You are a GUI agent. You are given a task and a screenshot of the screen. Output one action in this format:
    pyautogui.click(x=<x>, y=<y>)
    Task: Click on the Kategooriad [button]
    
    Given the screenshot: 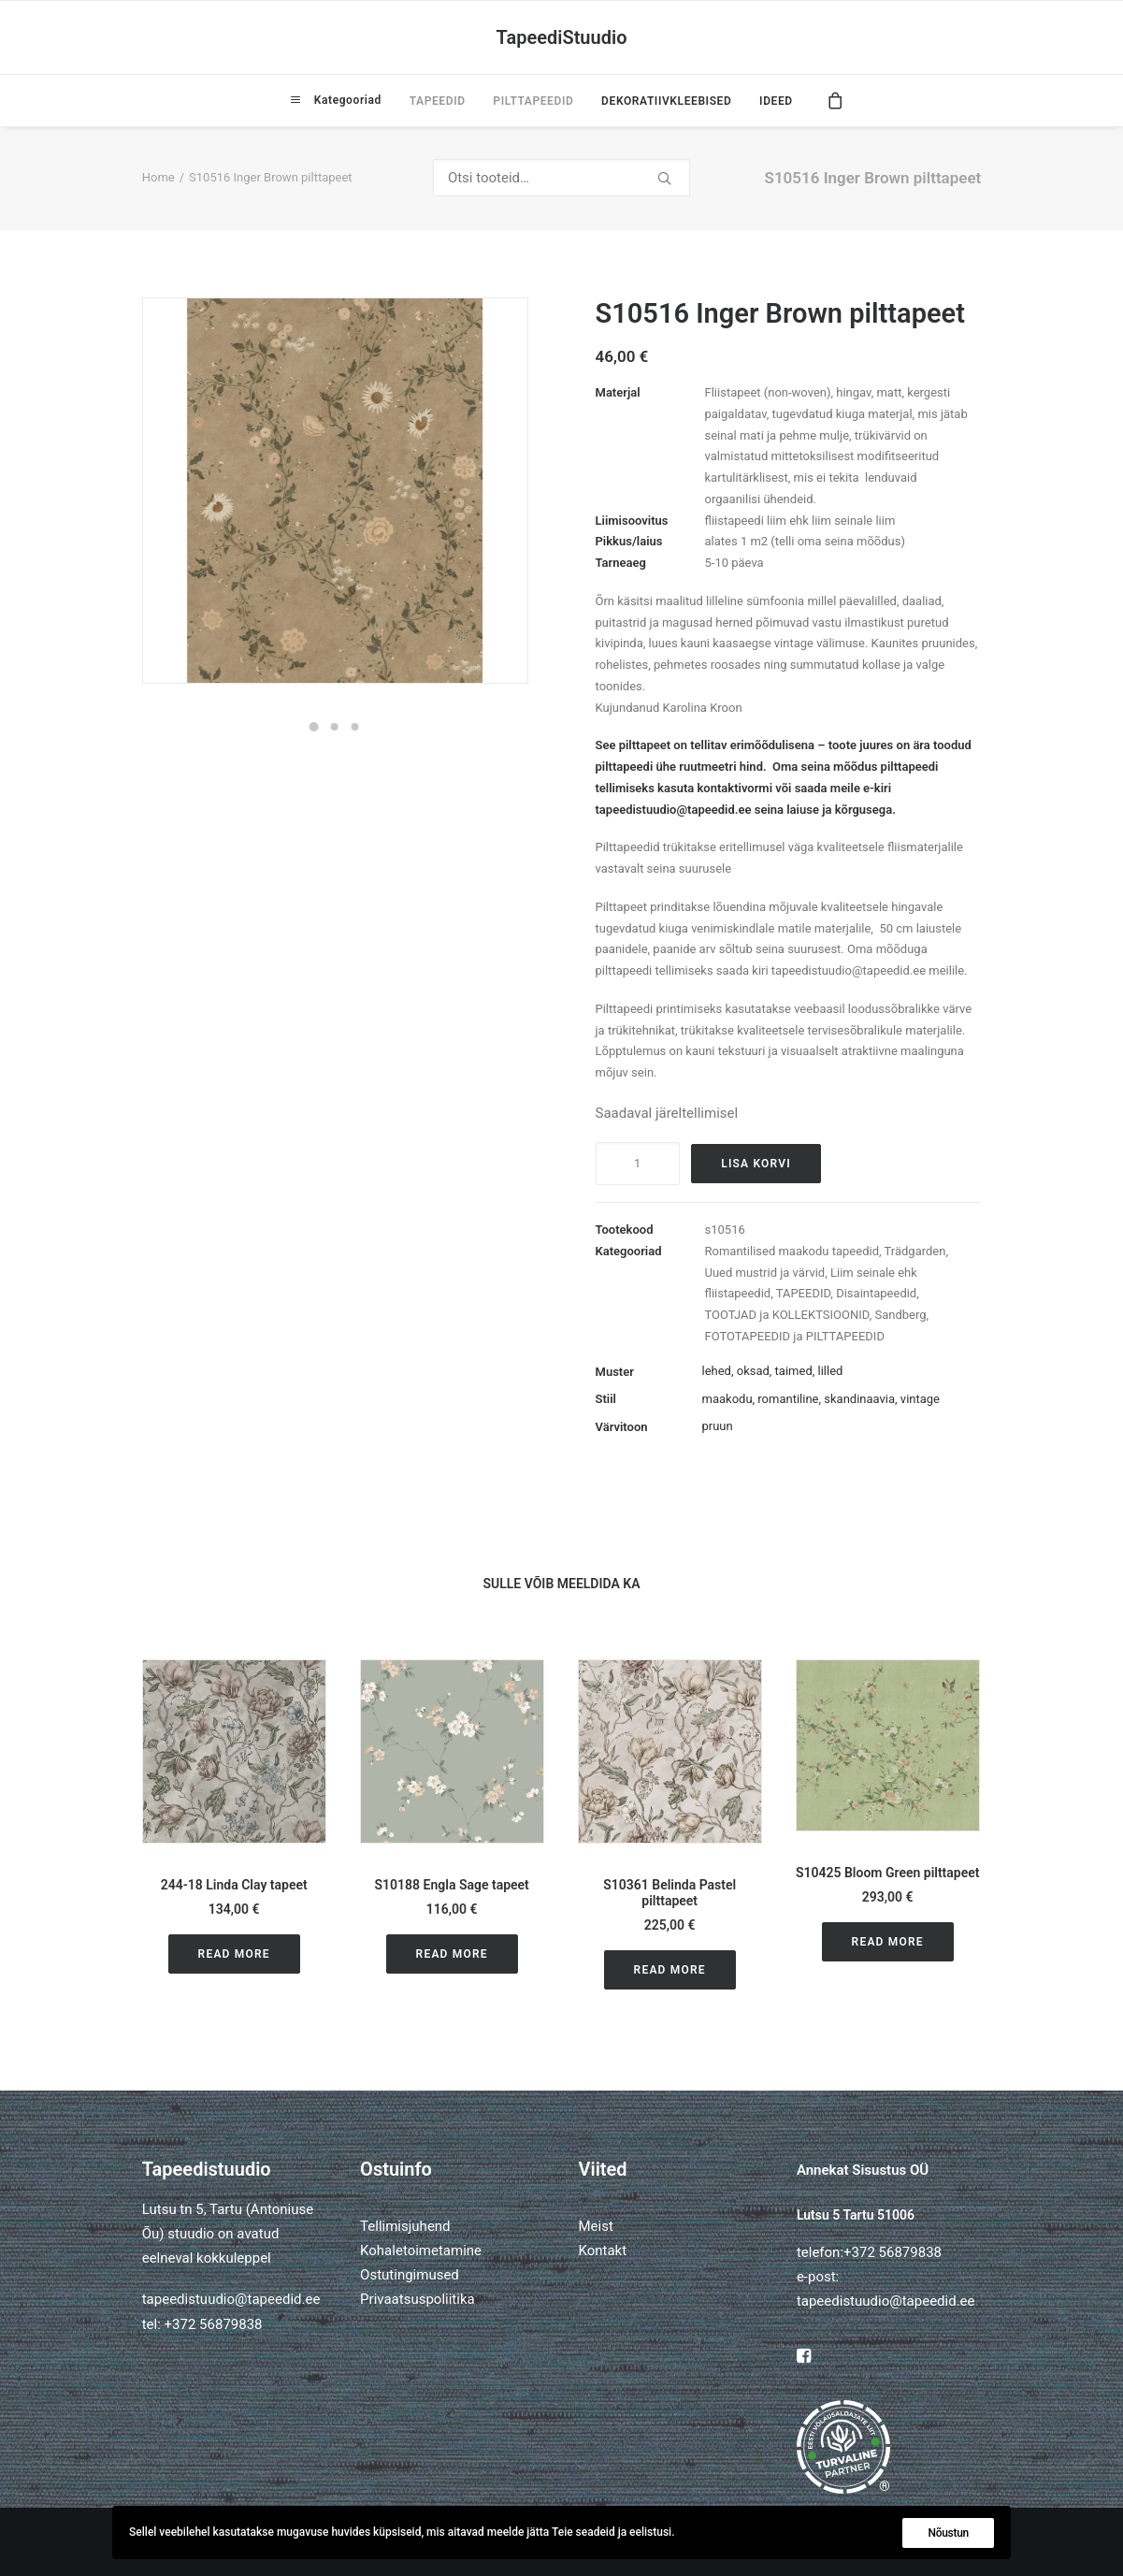 What is the action you would take?
    pyautogui.click(x=346, y=100)
    